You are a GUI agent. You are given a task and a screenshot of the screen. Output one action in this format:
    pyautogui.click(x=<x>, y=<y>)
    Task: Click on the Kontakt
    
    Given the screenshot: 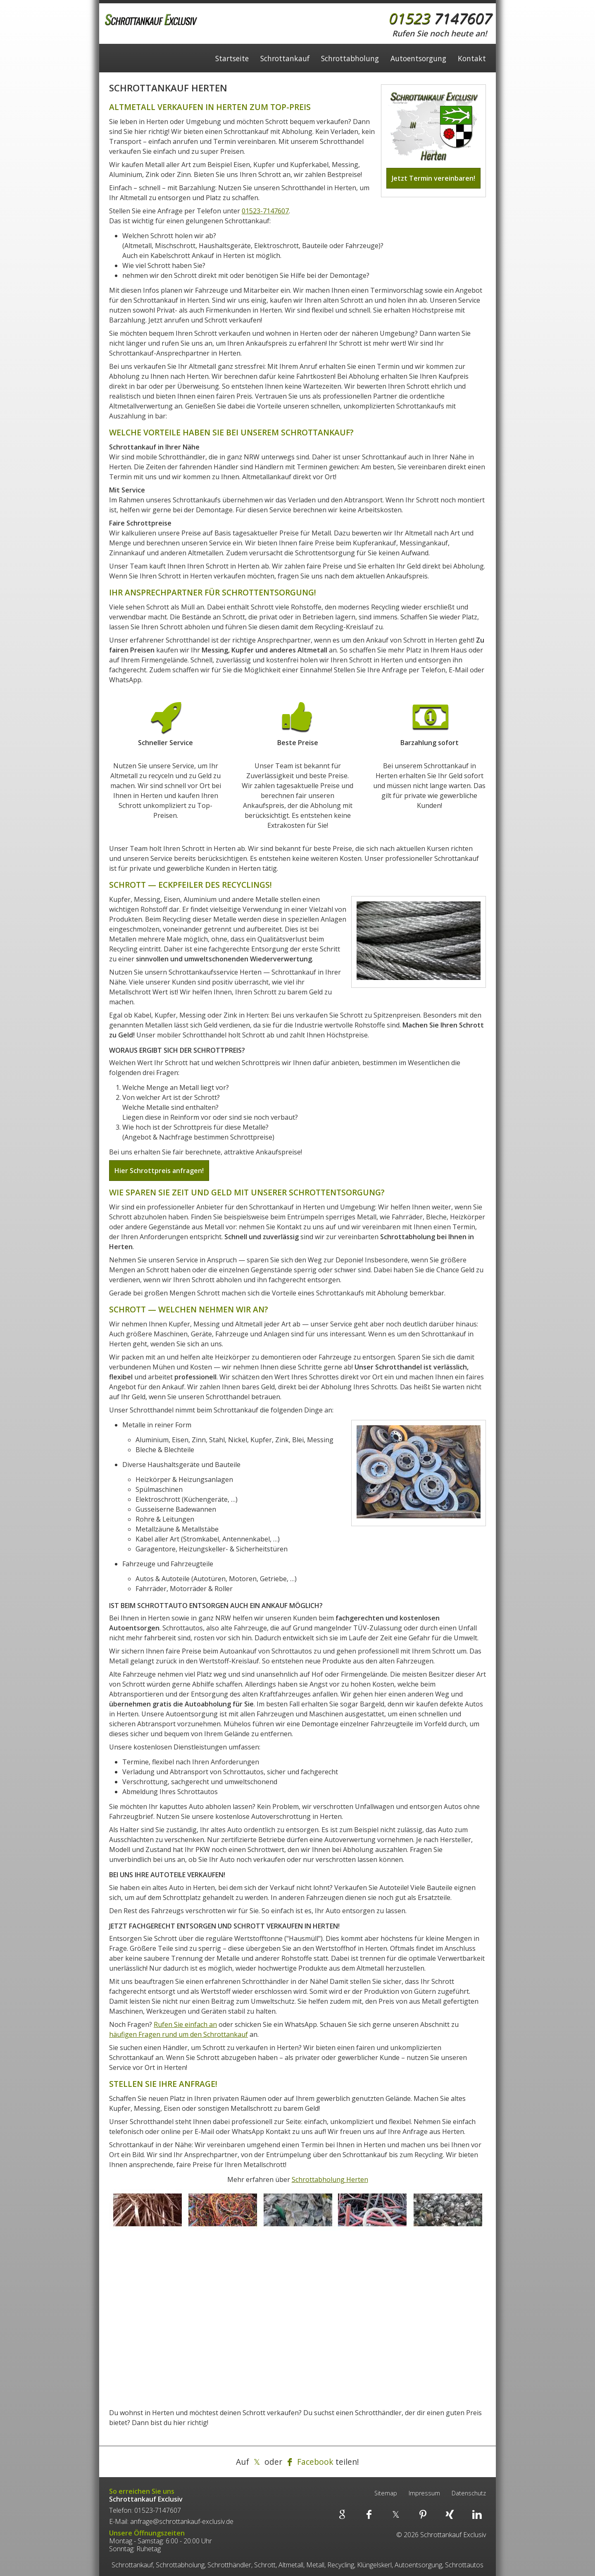 What is the action you would take?
    pyautogui.click(x=472, y=61)
    